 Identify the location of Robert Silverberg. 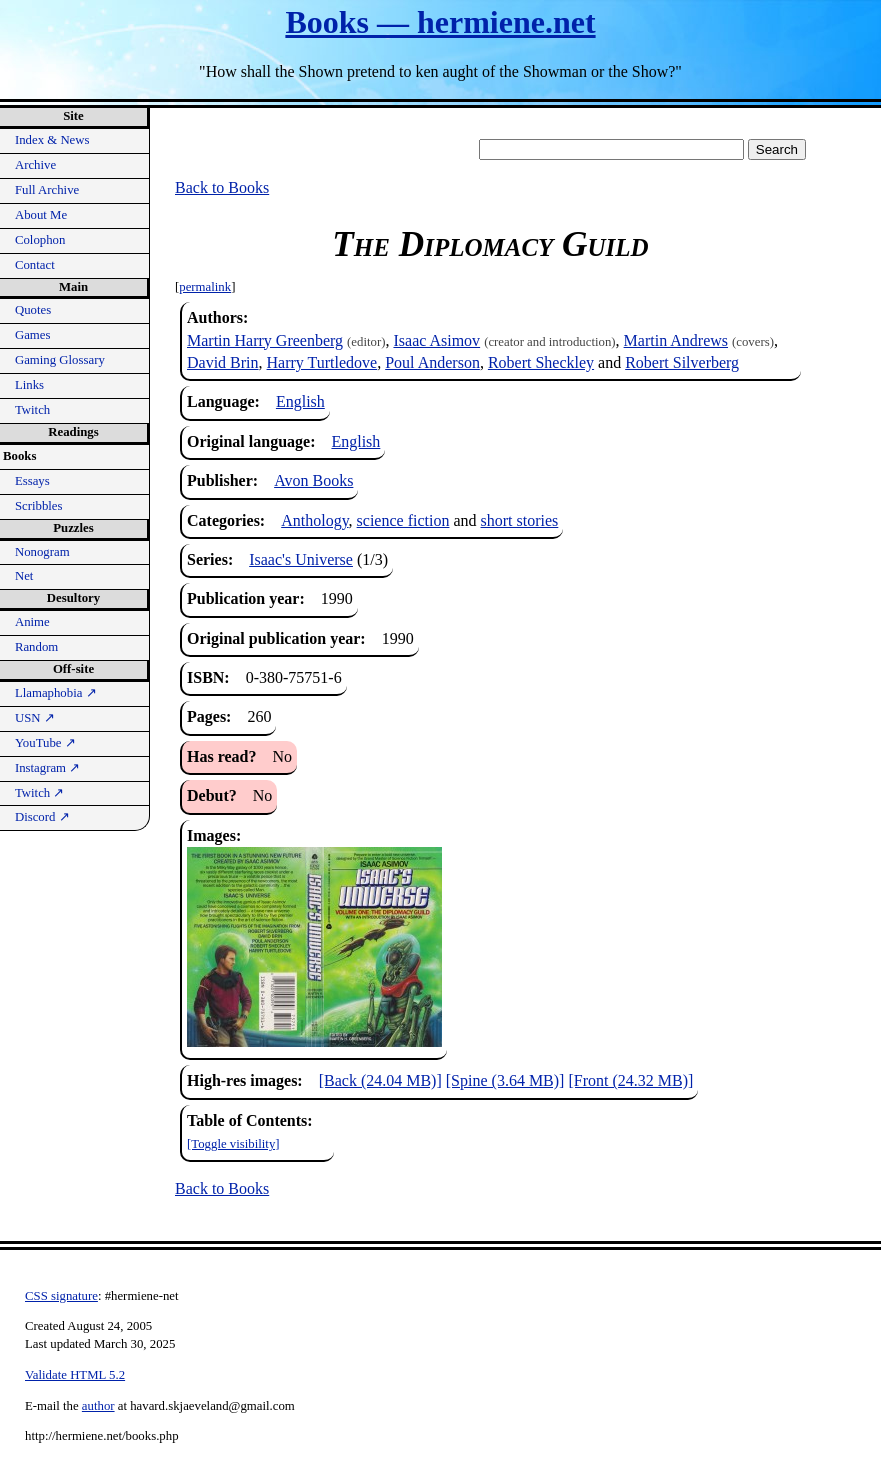
(682, 362).